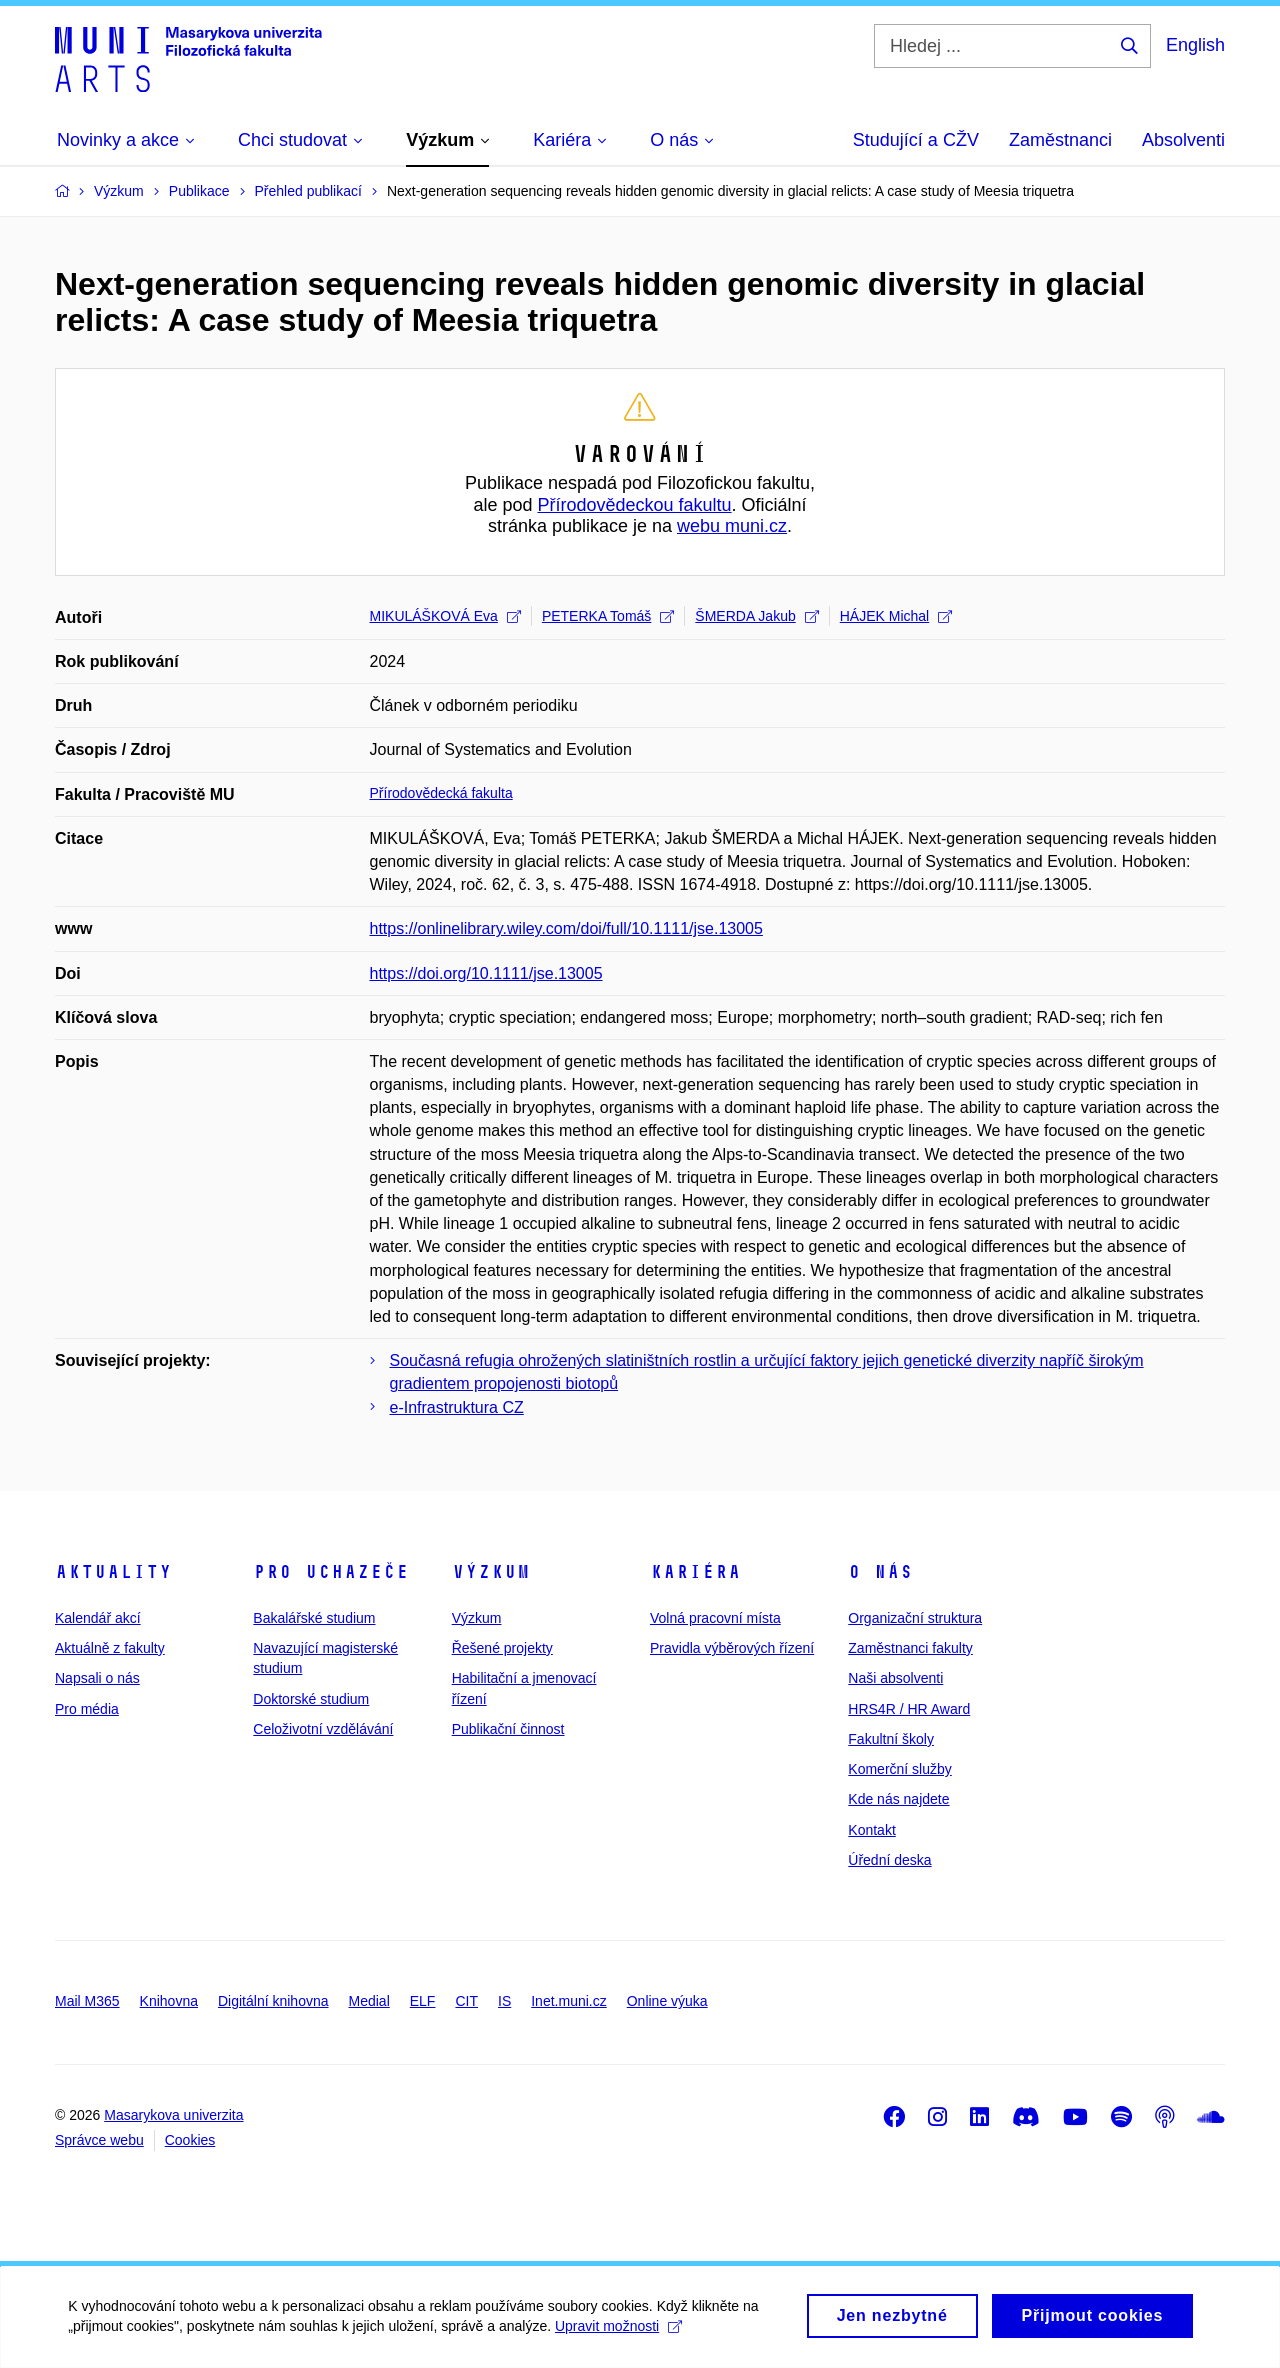 This screenshot has height=2368, width=1280. What do you see at coordinates (915, 1618) in the screenshot?
I see `Organizační struktura` at bounding box center [915, 1618].